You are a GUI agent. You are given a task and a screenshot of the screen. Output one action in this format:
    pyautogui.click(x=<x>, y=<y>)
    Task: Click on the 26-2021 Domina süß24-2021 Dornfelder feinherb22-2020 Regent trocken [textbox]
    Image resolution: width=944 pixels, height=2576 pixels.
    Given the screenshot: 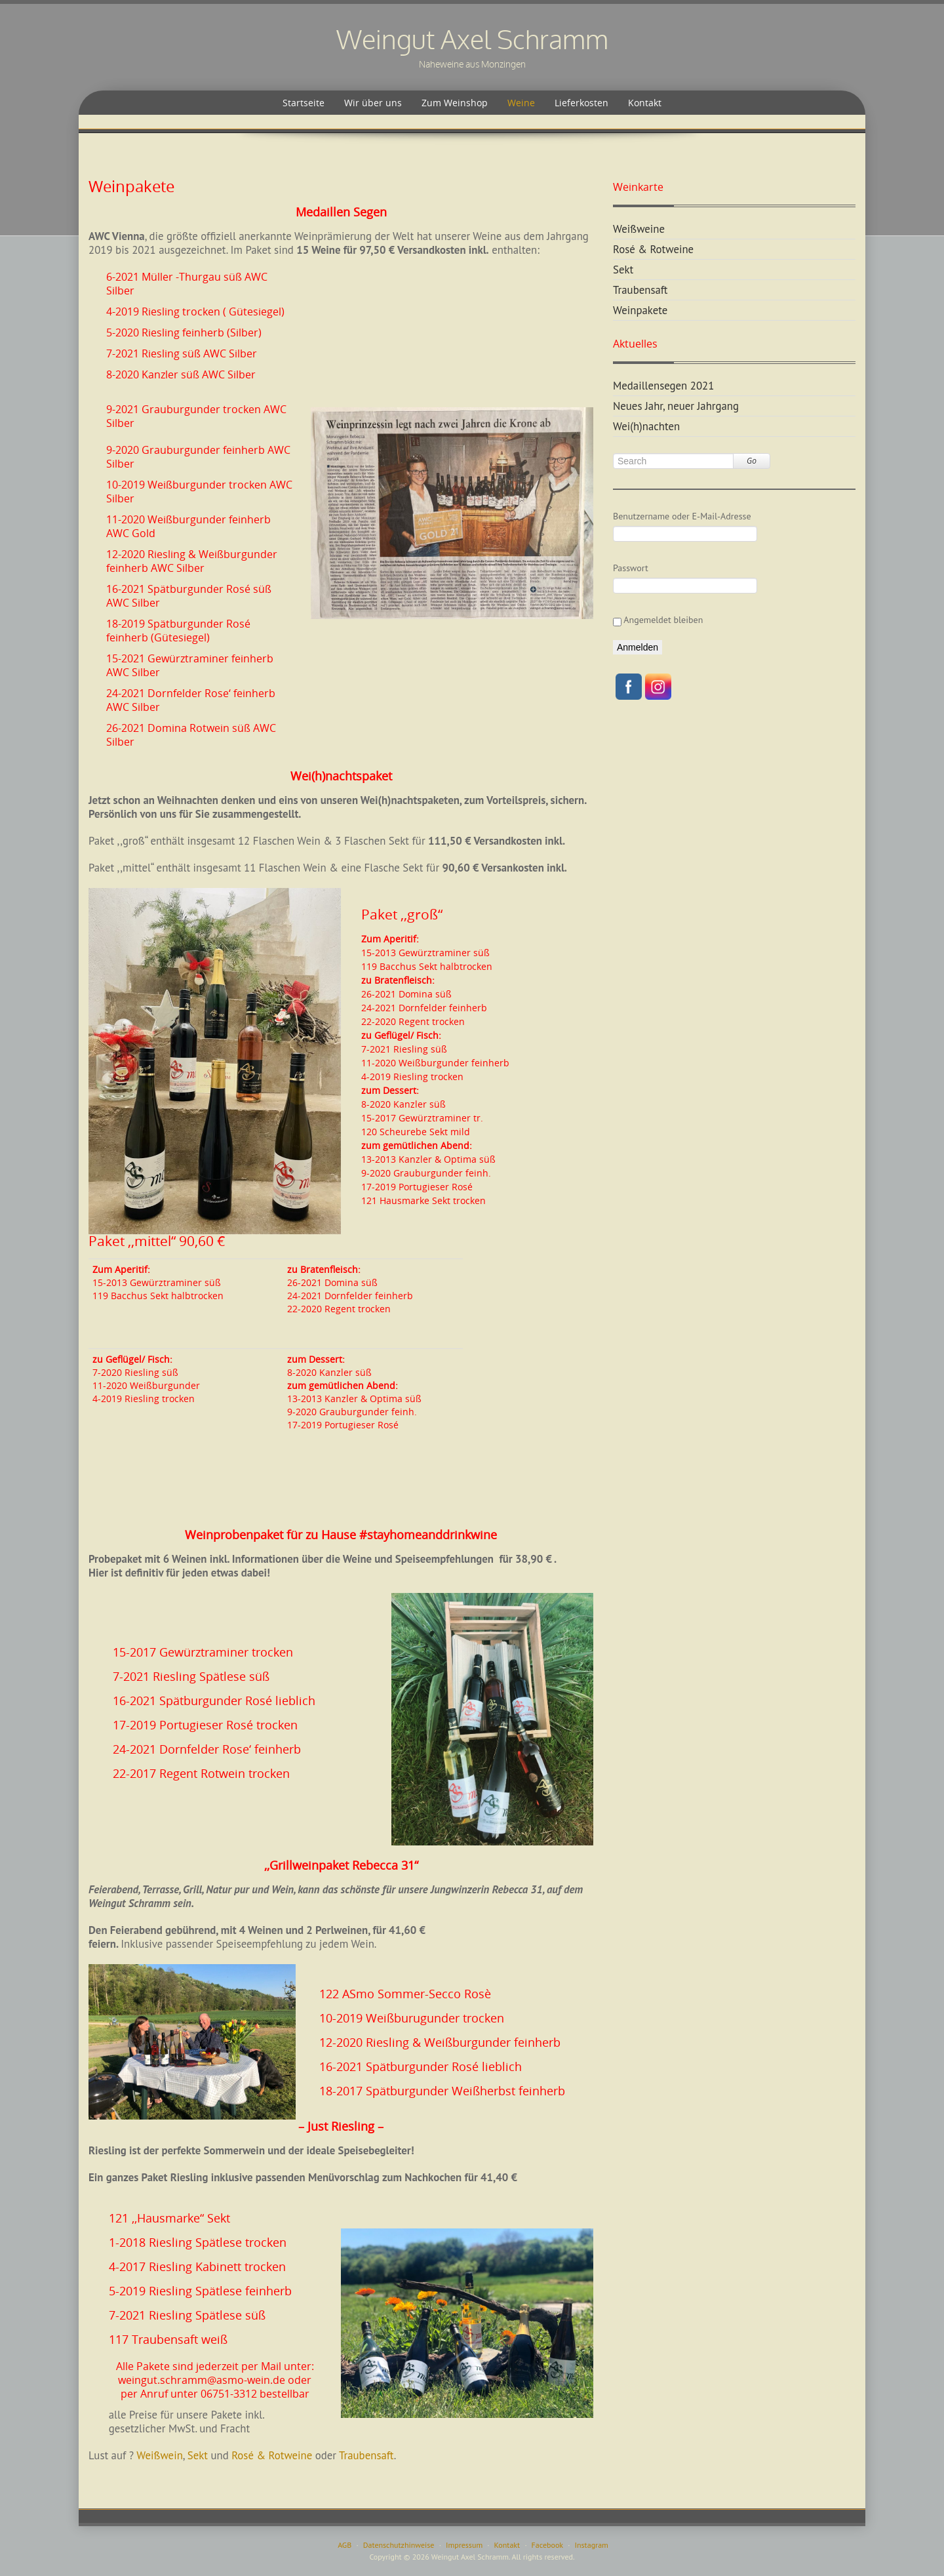 What is the action you would take?
    pyautogui.click(x=350, y=1289)
    